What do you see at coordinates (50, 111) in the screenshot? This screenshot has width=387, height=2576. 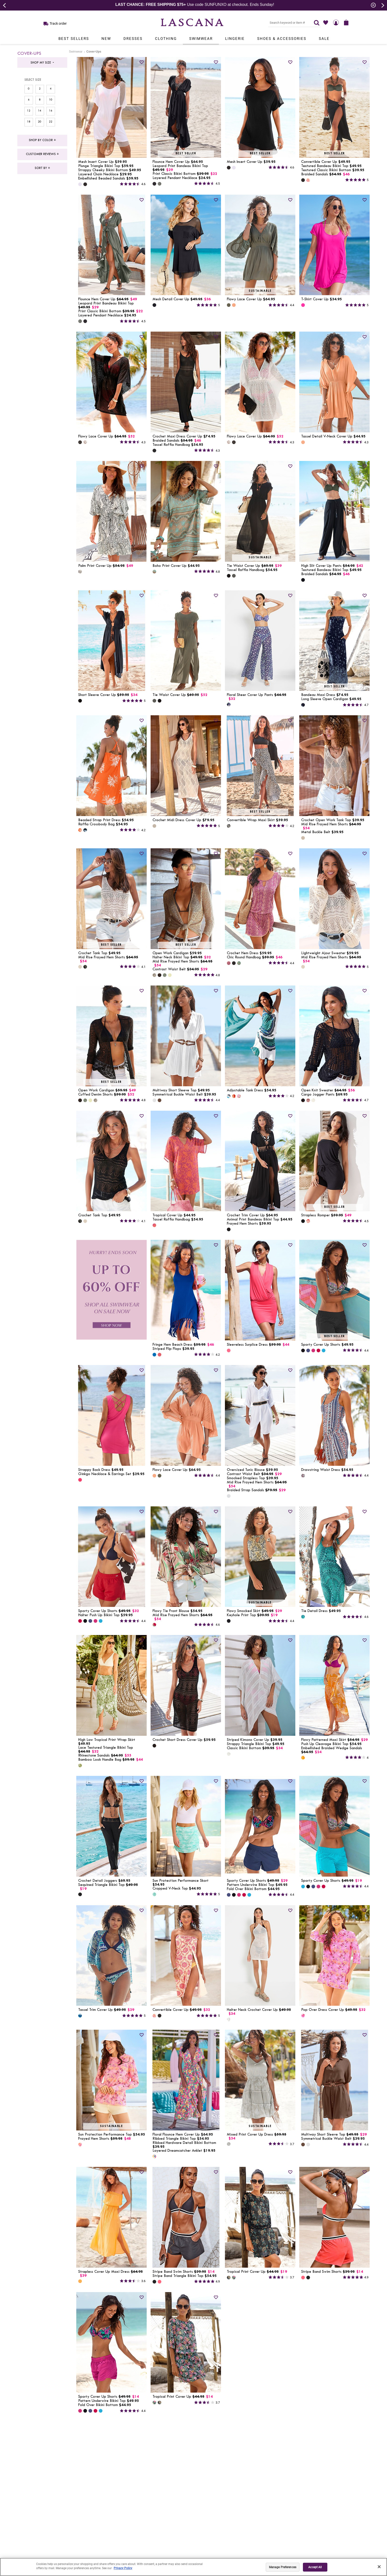 I see `16` at bounding box center [50, 111].